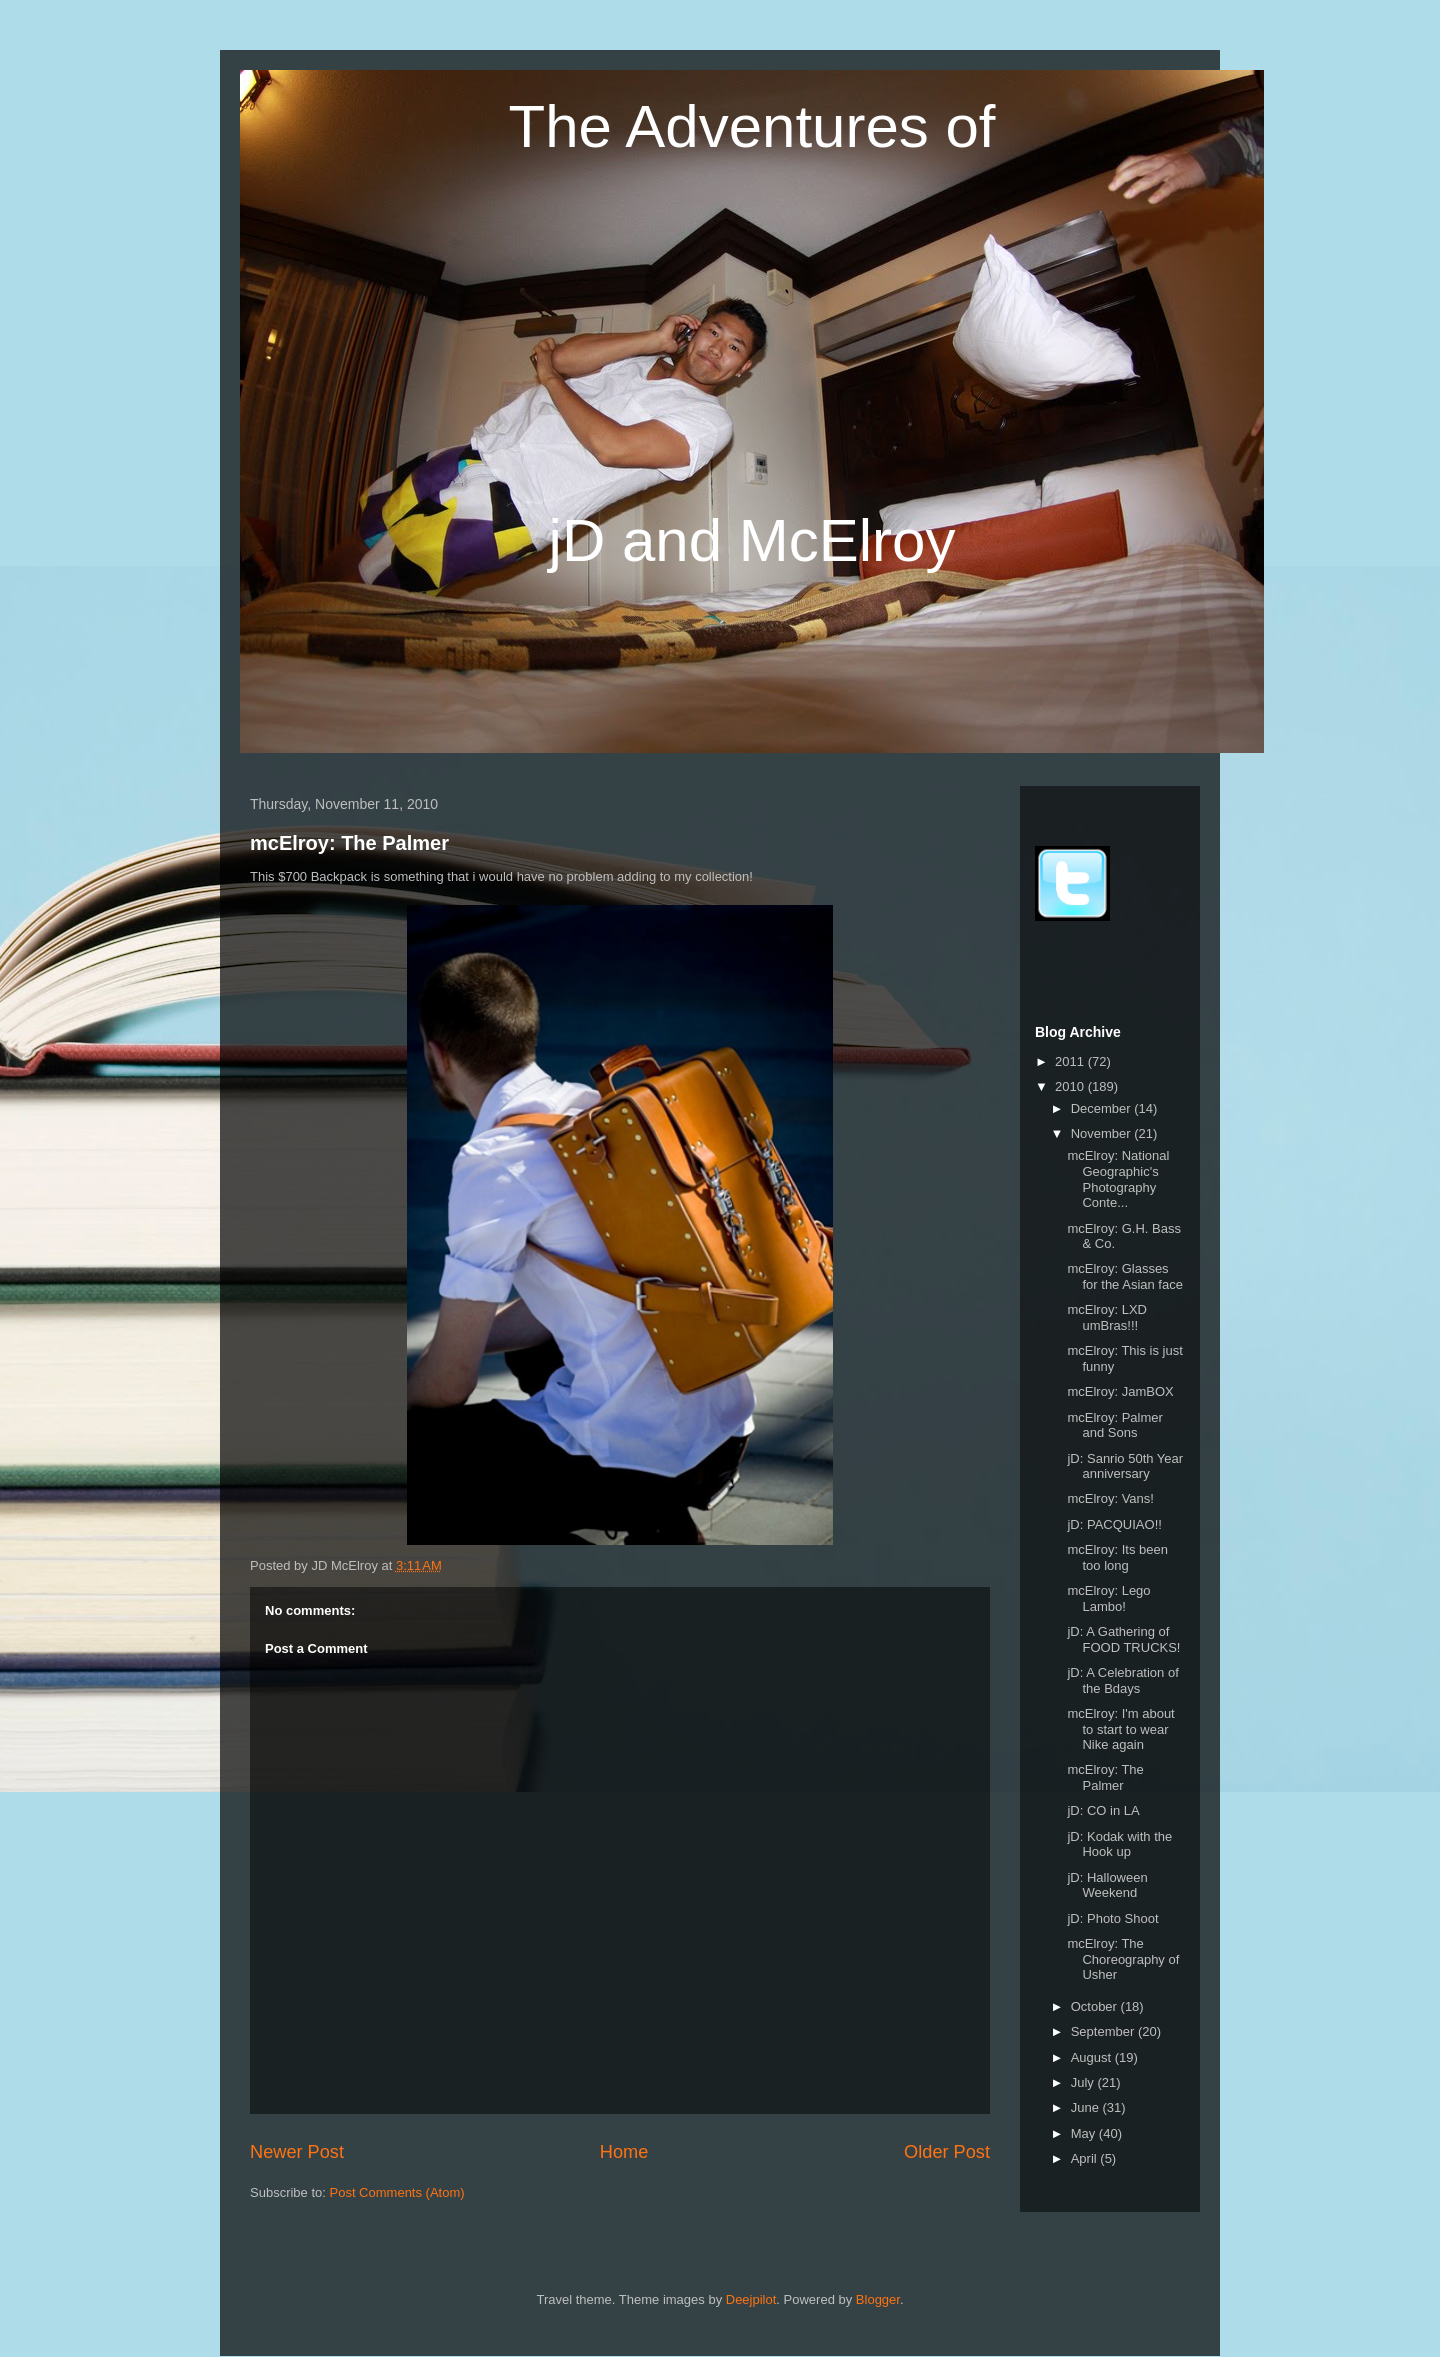 This screenshot has width=1440, height=2357. What do you see at coordinates (1114, 1524) in the screenshot?
I see `jD: PACQUIAO!!` at bounding box center [1114, 1524].